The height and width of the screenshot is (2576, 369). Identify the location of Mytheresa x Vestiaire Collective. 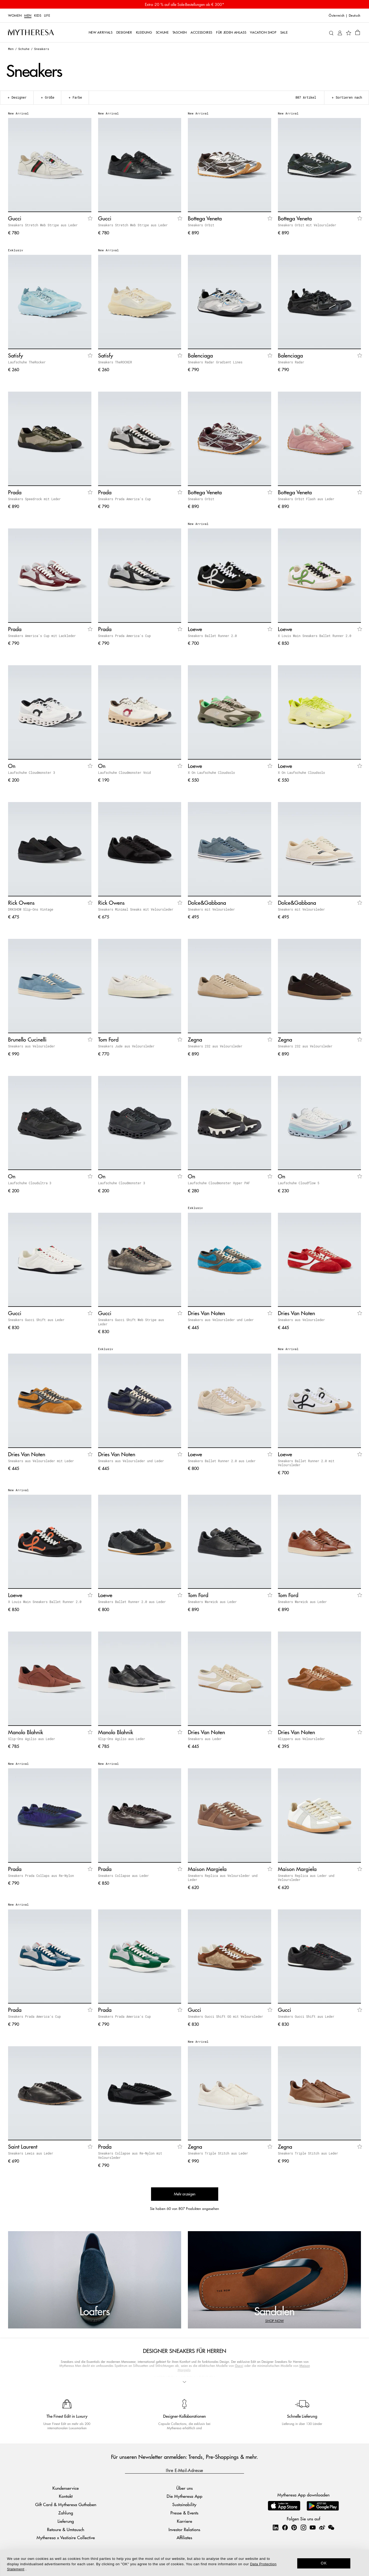
(66, 2538).